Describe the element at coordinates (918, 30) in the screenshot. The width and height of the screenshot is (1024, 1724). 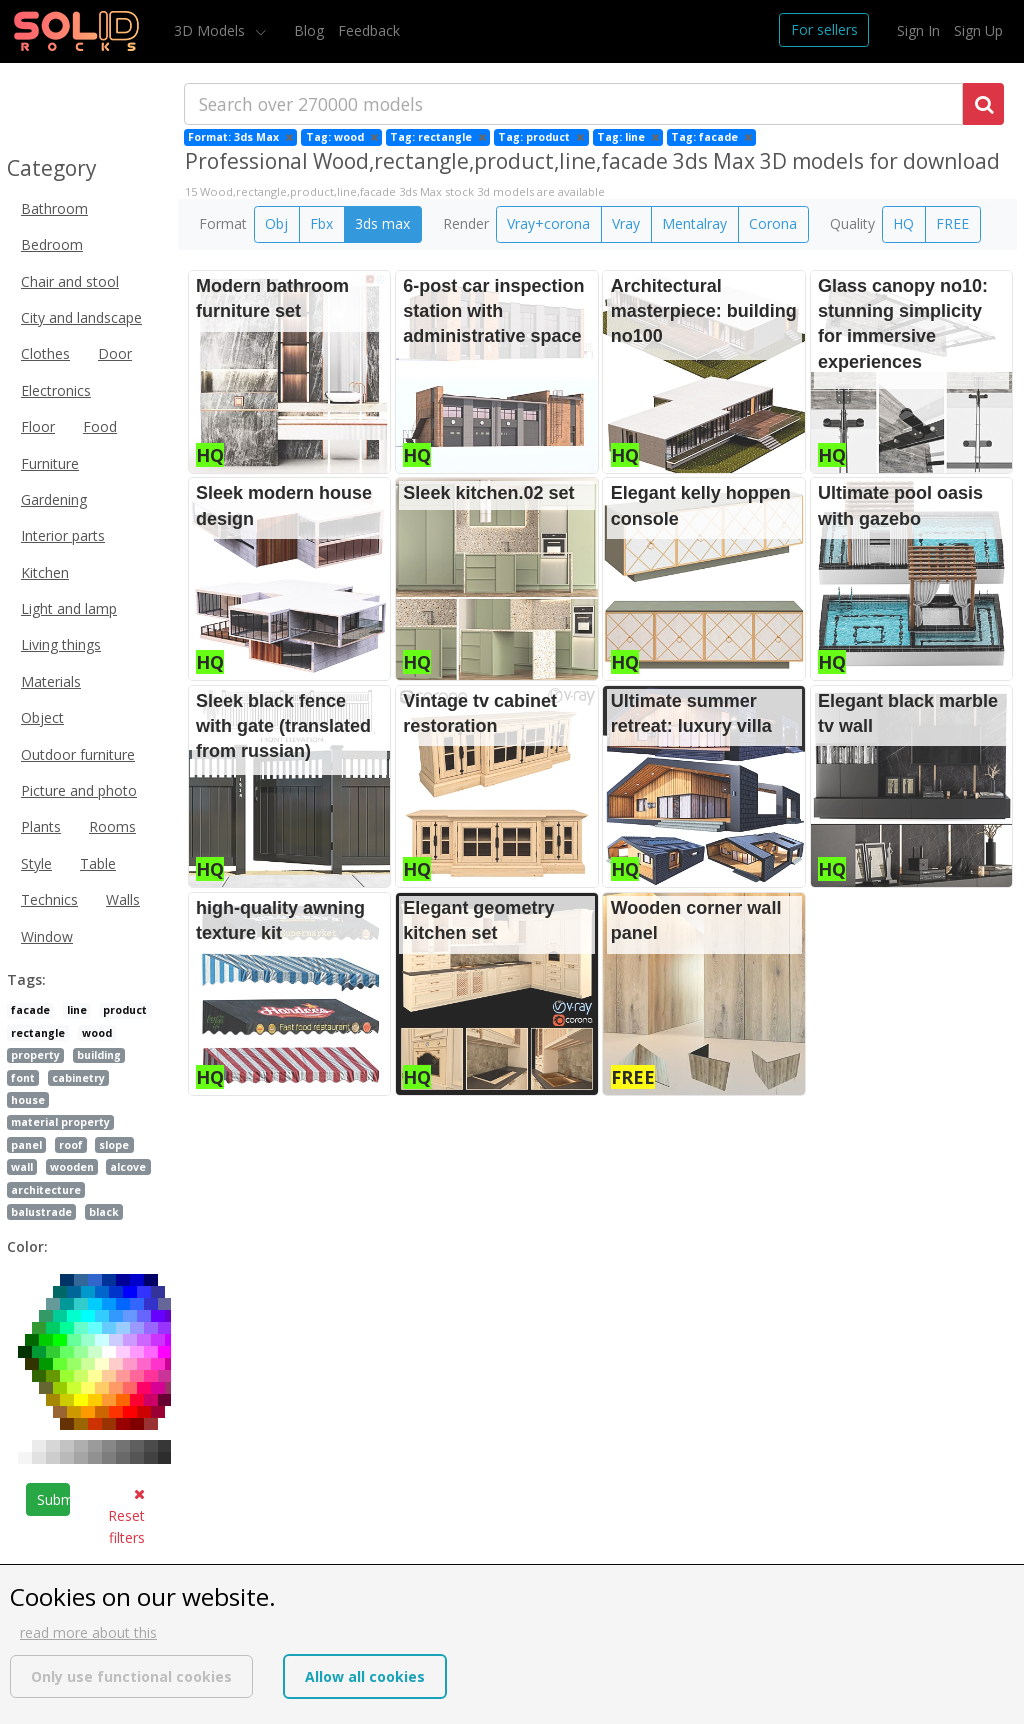
I see `Sign In` at that location.